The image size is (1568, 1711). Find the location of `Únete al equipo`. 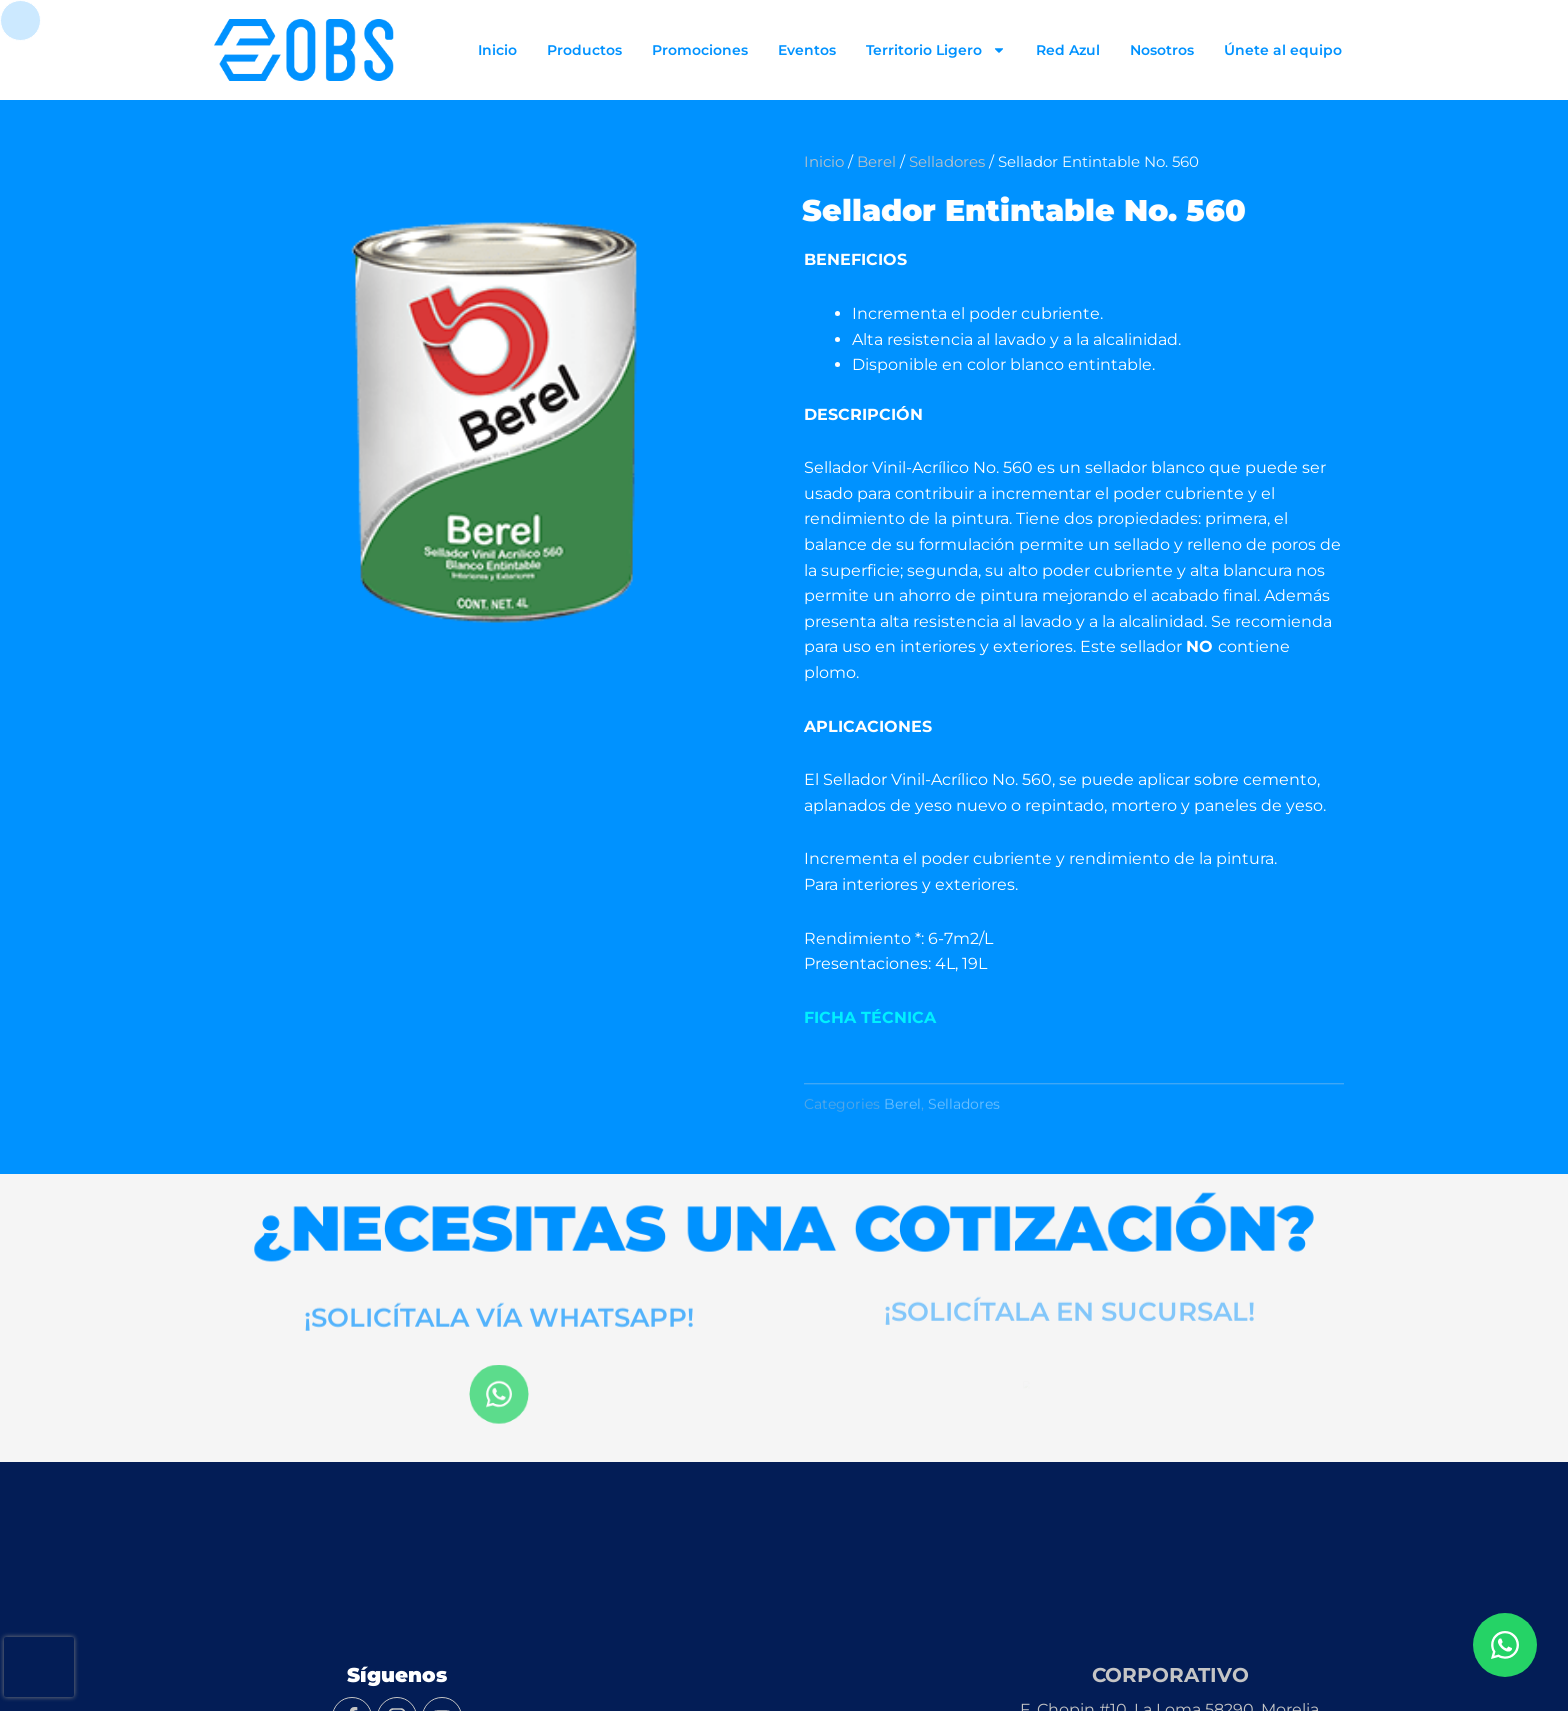

Únete al equipo is located at coordinates (1283, 50).